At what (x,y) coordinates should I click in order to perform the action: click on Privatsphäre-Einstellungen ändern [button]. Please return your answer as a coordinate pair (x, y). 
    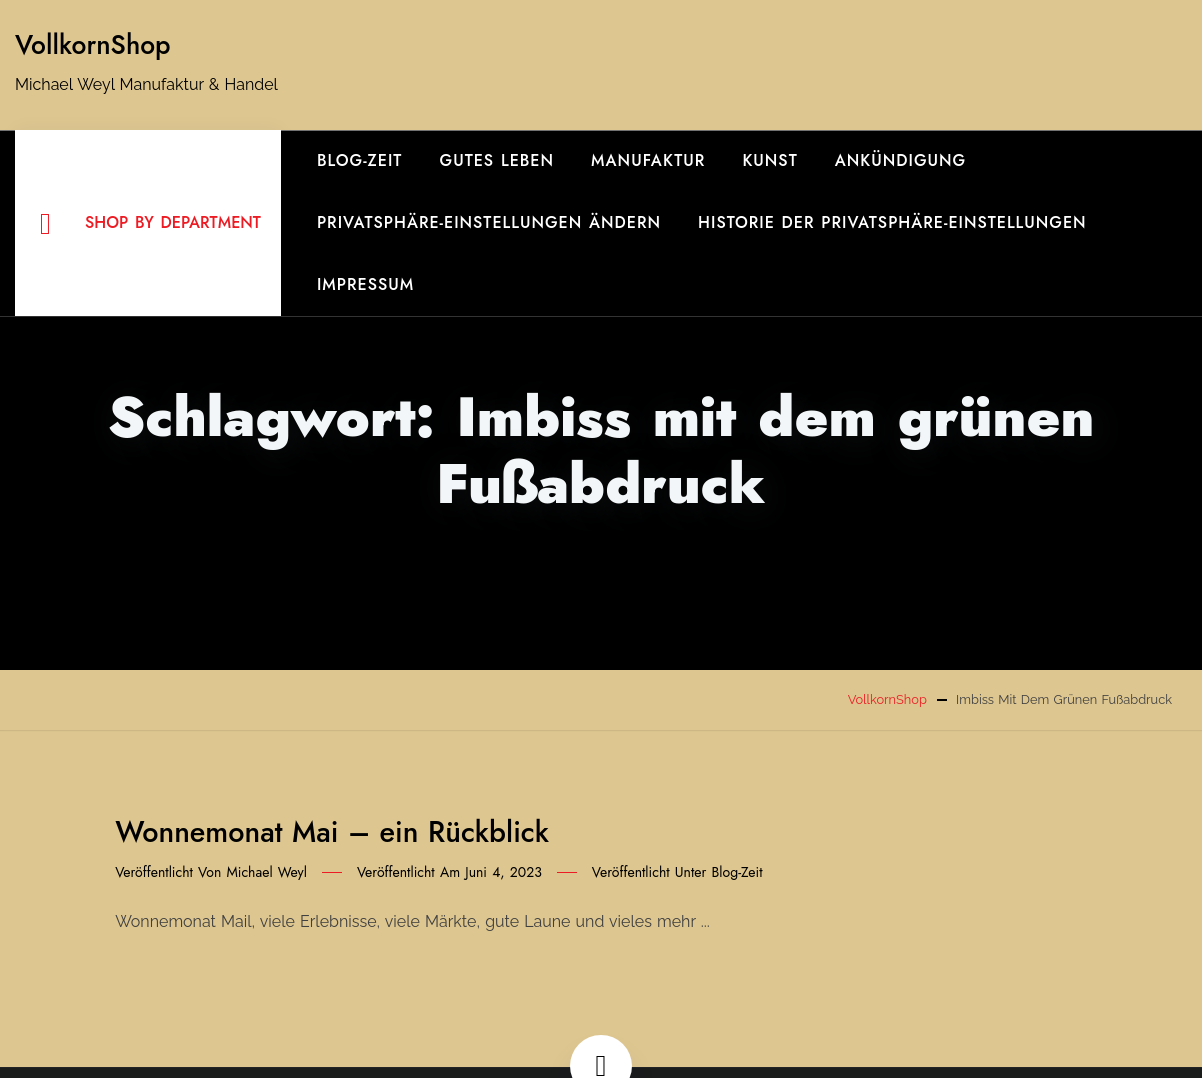
    Looking at the image, I should click on (489, 222).